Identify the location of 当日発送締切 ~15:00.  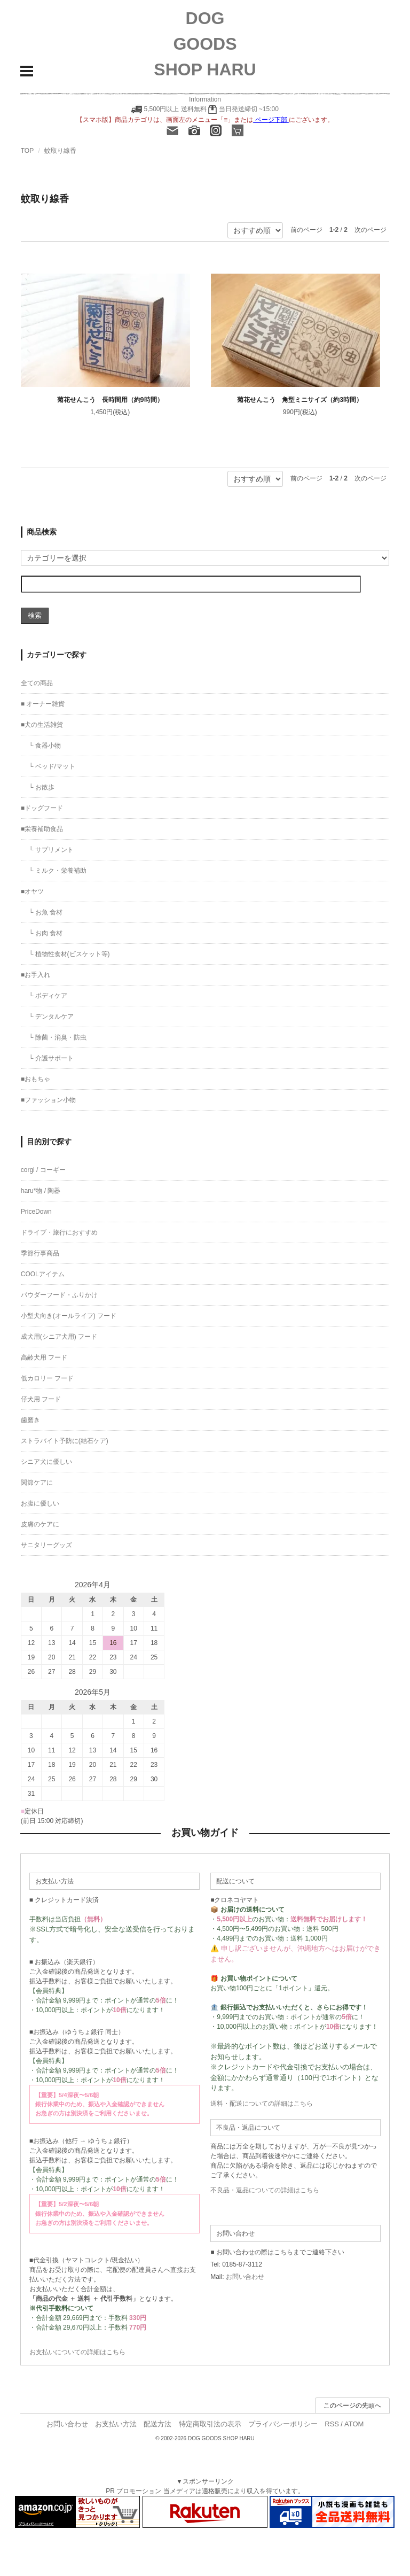
(243, 109).